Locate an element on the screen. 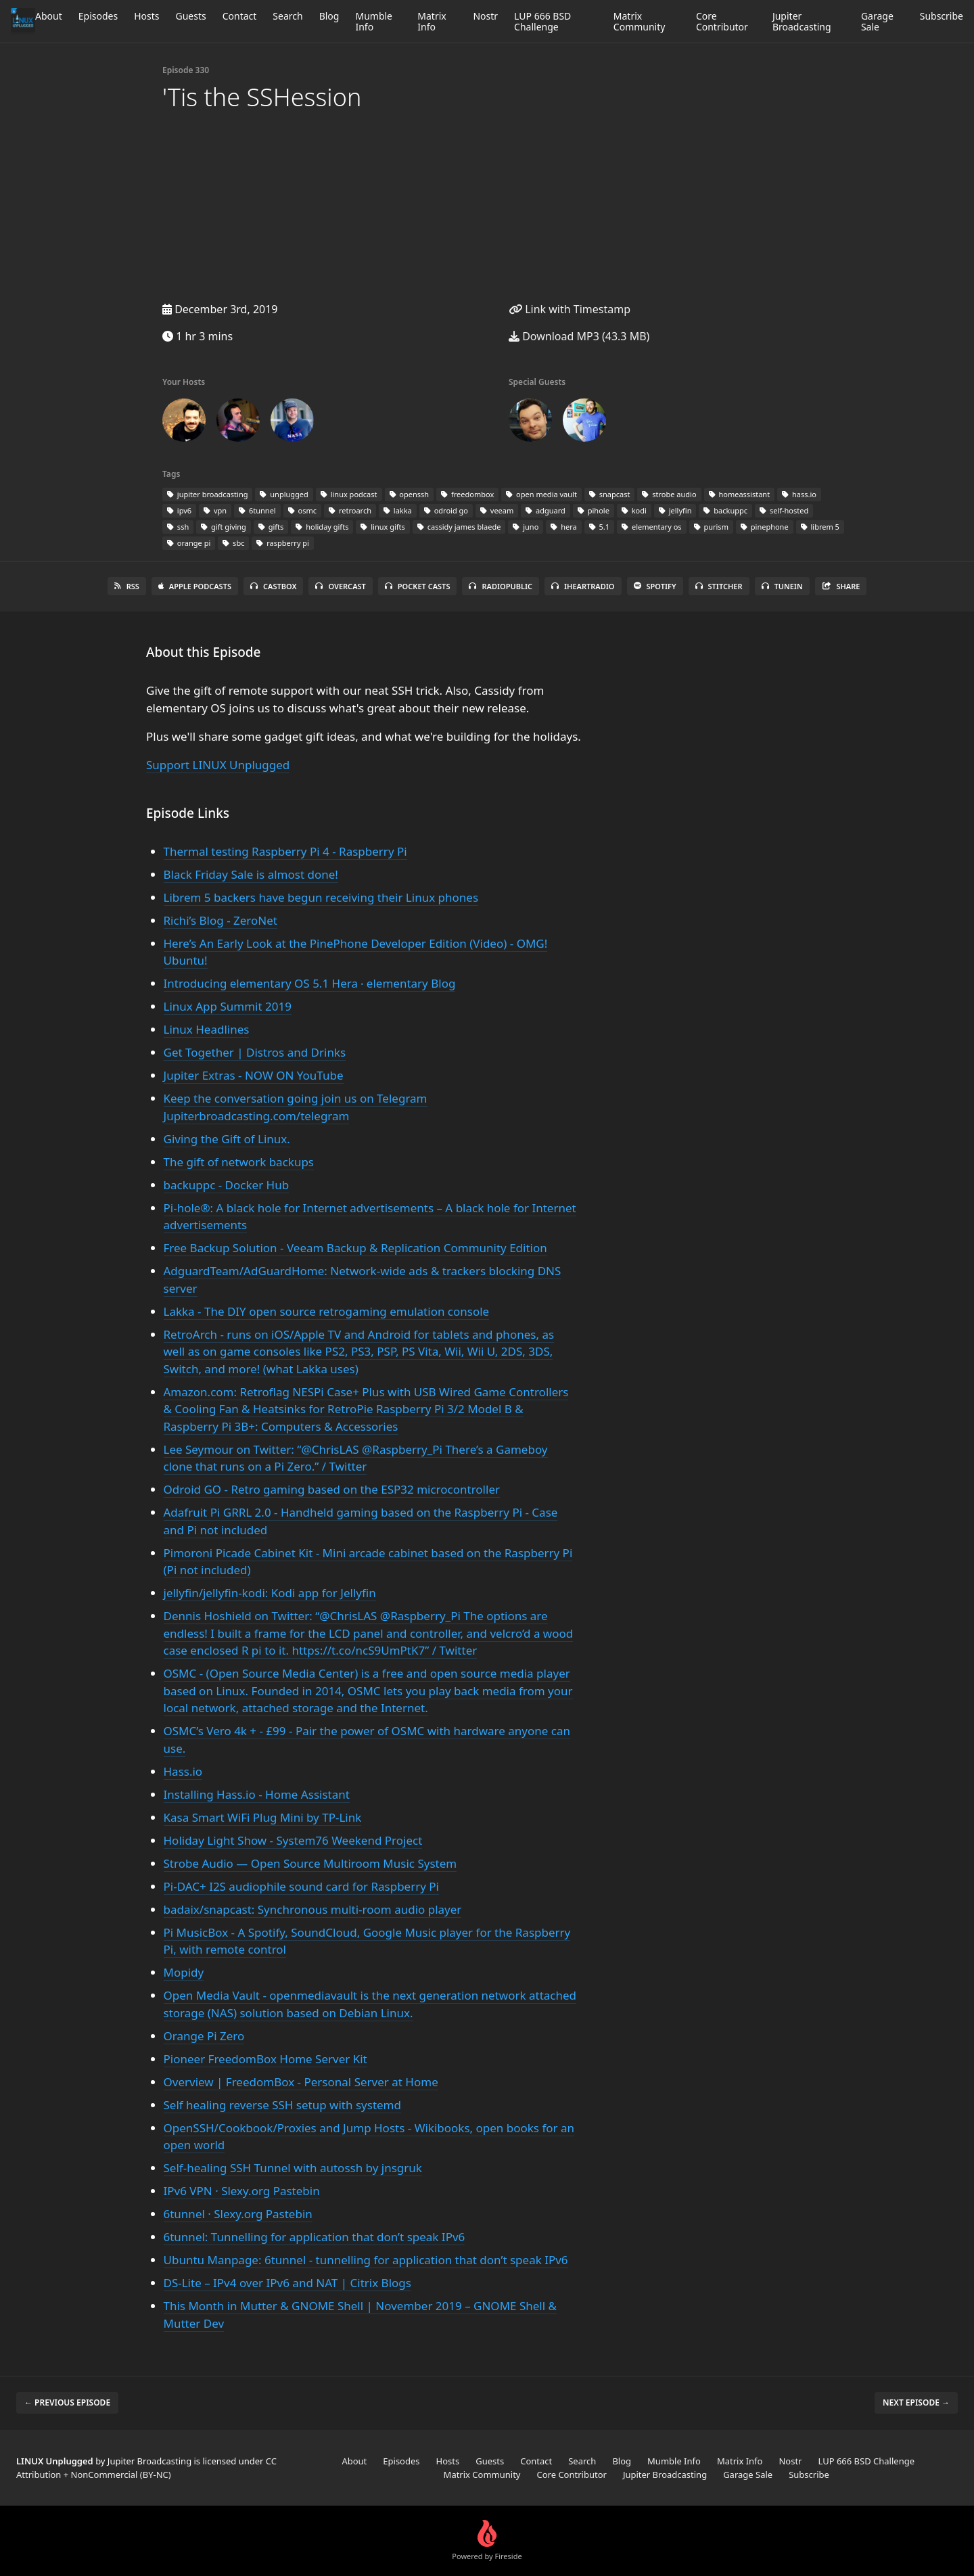 Image resolution: width=974 pixels, height=2576 pixels. Apple Podcasts is located at coordinates (194, 586).